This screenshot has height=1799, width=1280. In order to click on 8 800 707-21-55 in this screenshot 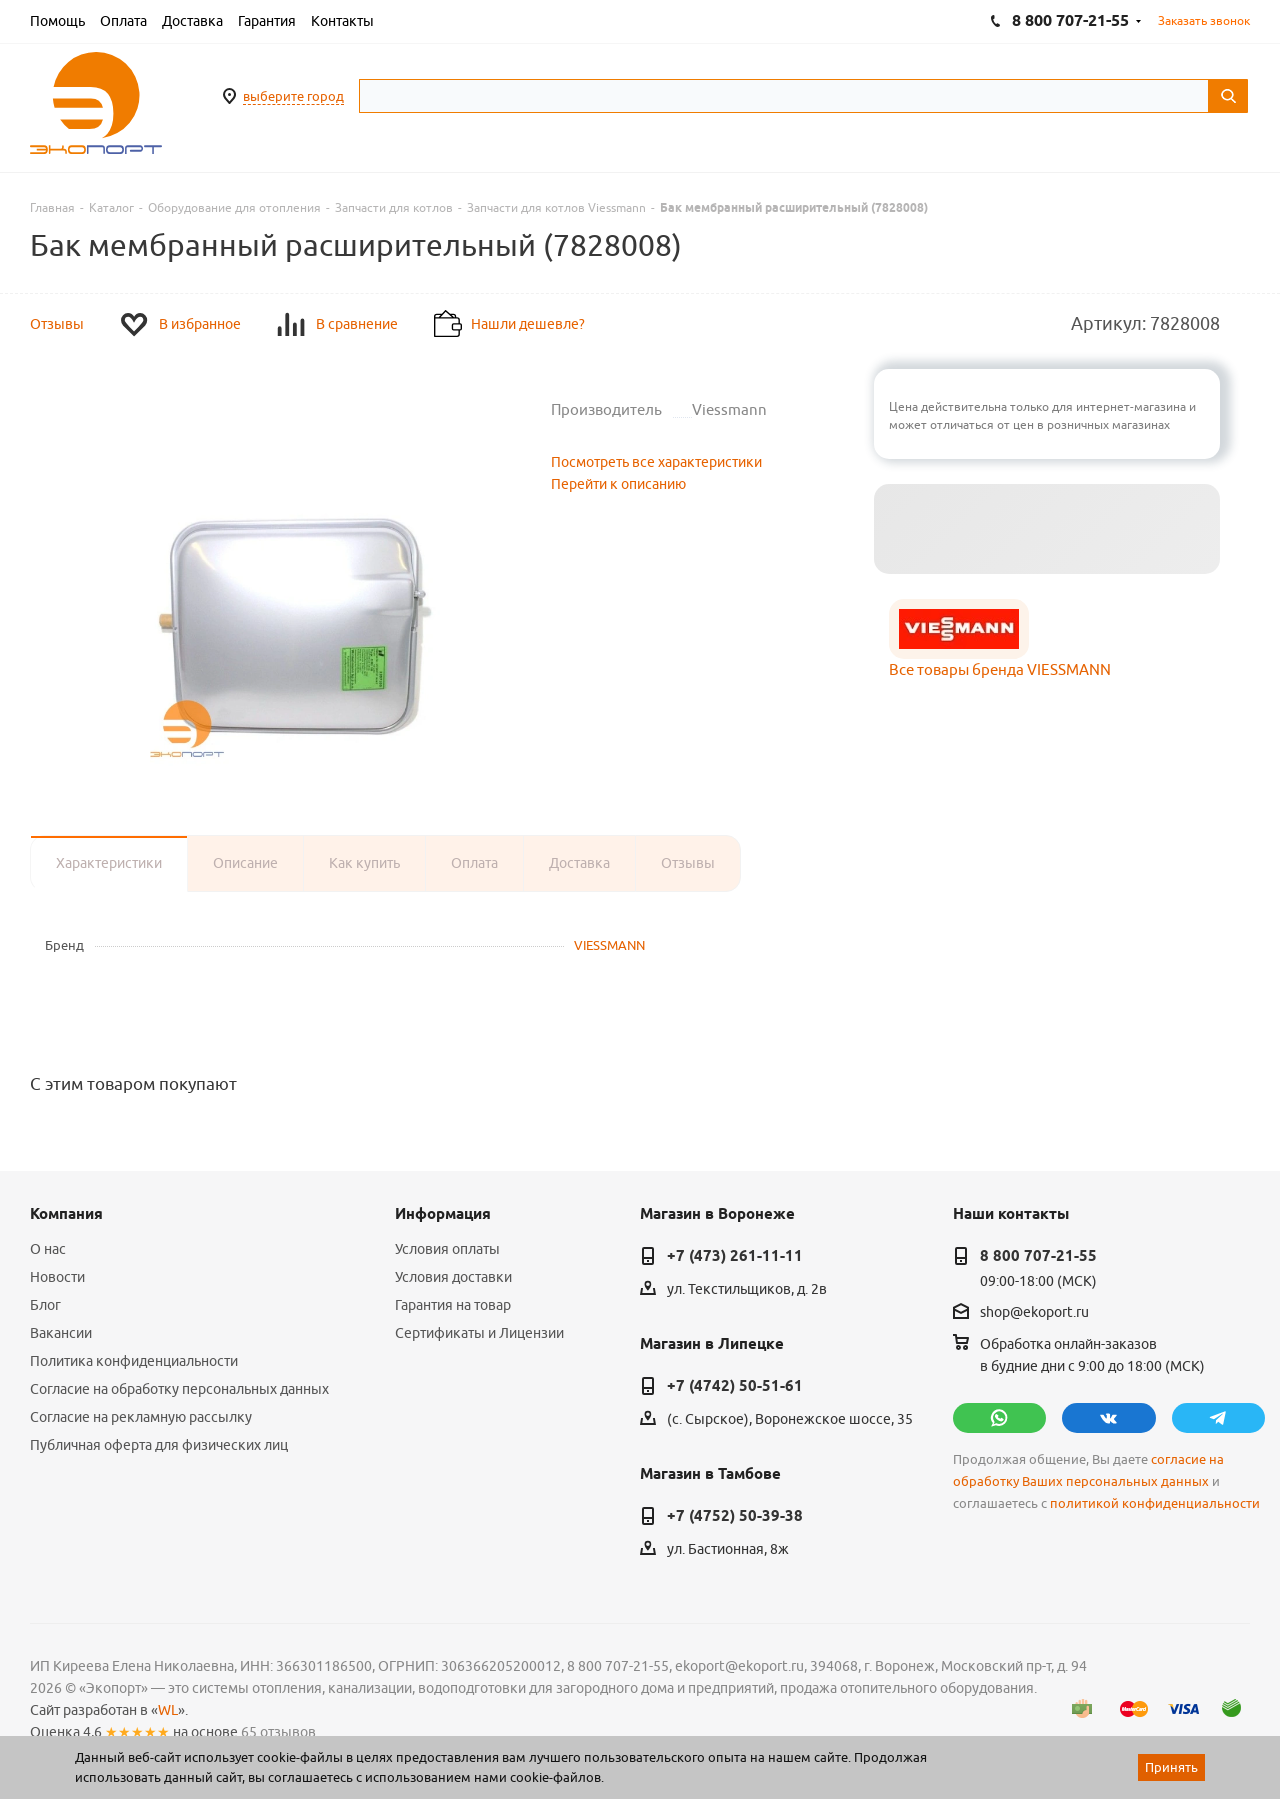, I will do `click(1038, 1256)`.